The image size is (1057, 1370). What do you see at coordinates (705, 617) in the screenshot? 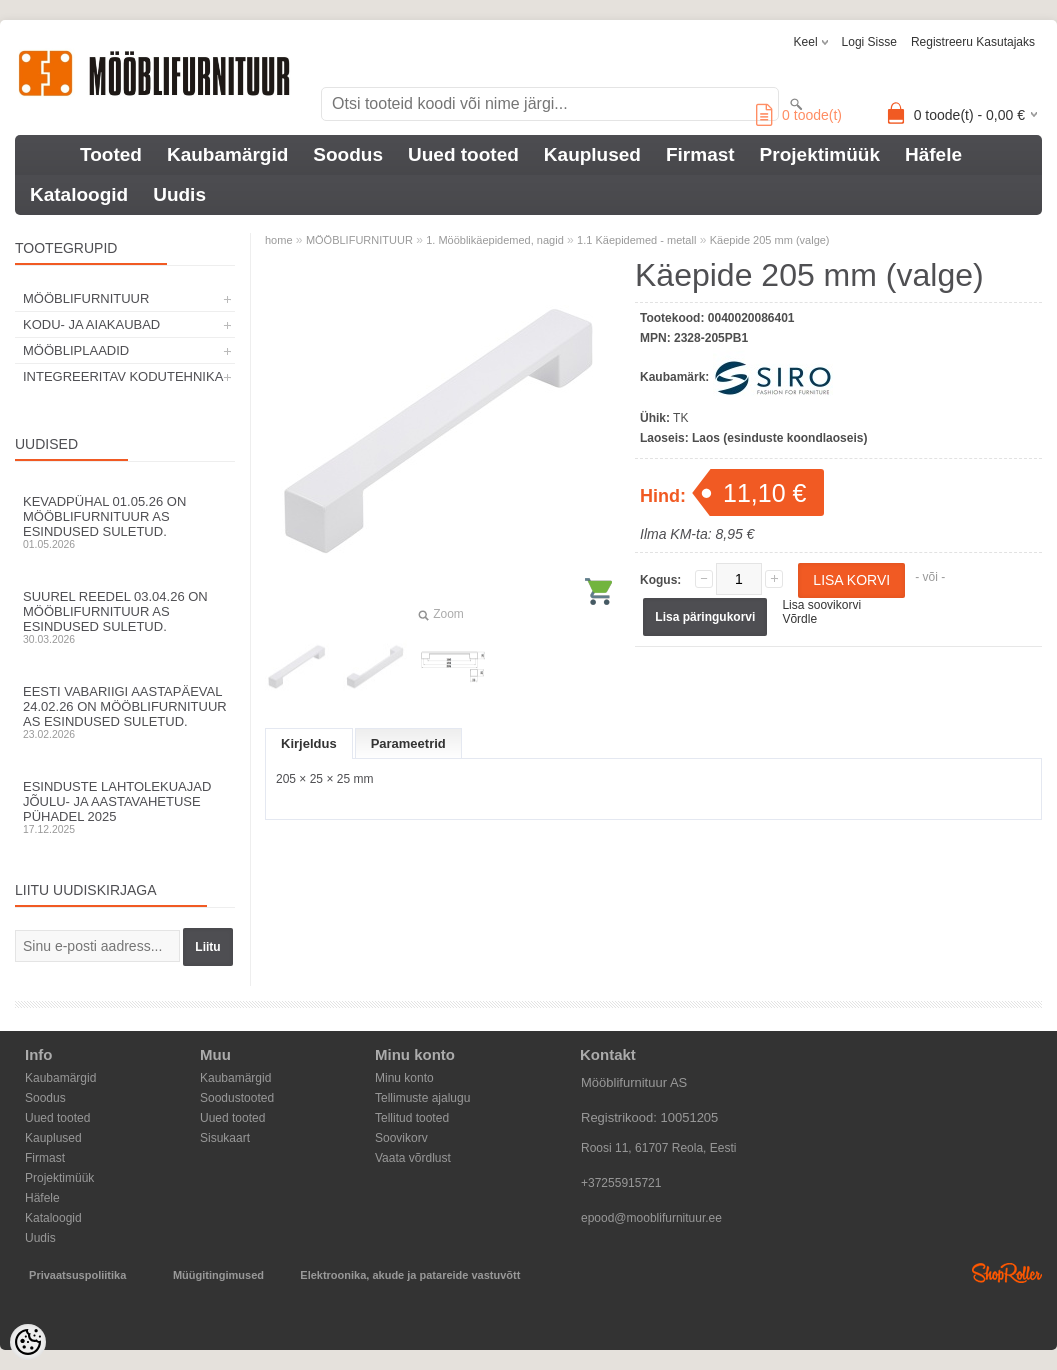
I see `Lisa päringukorvi` at bounding box center [705, 617].